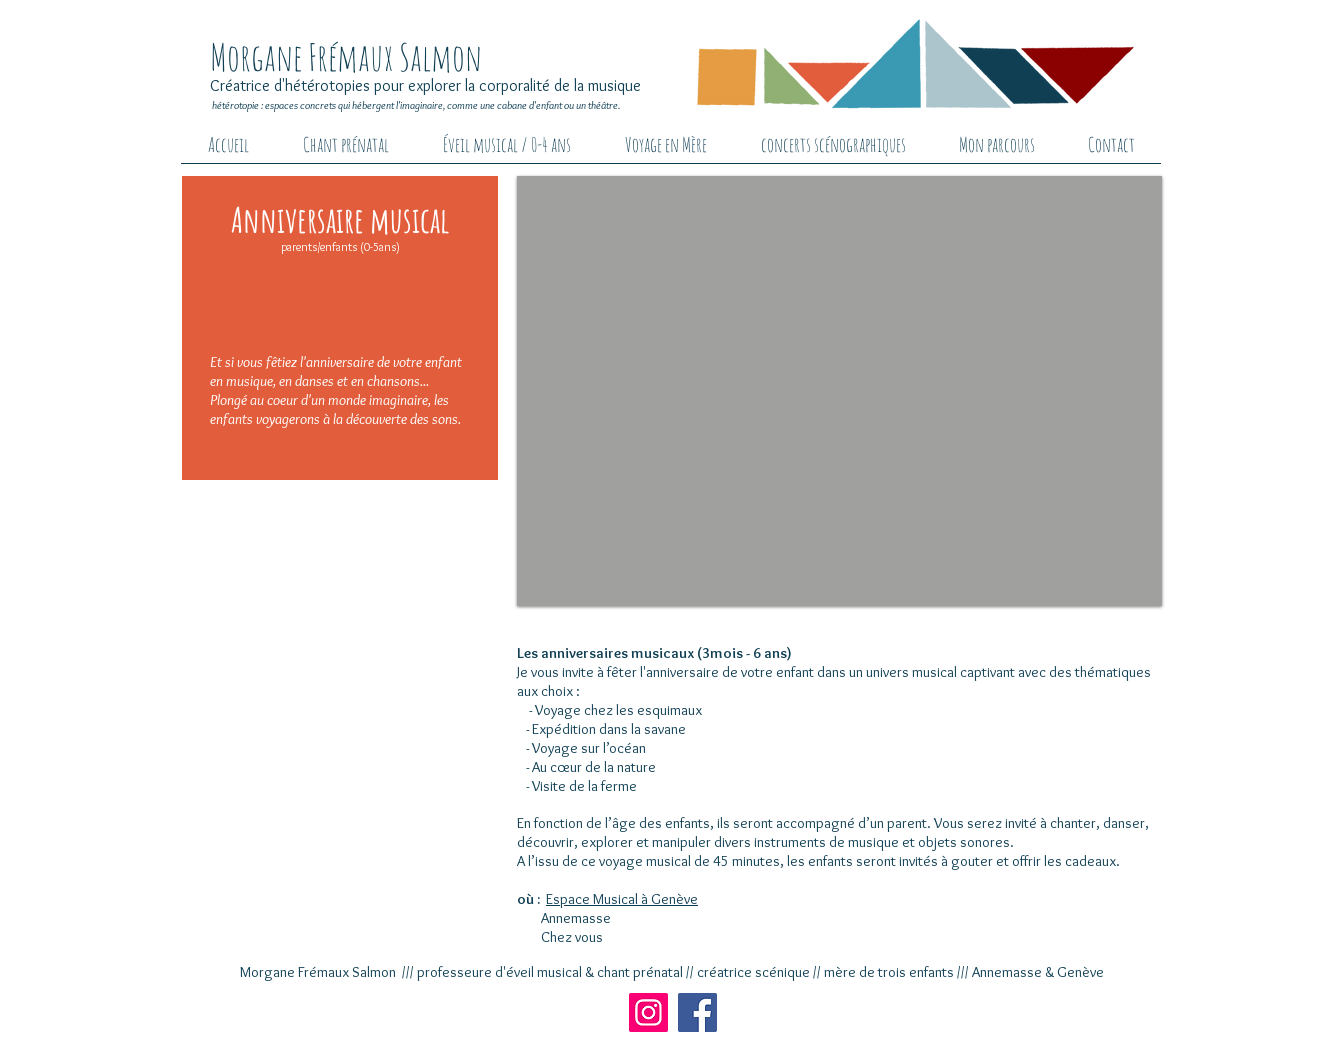 Image resolution: width=1344 pixels, height=1037 pixels. I want to click on [button], so click(839, 391).